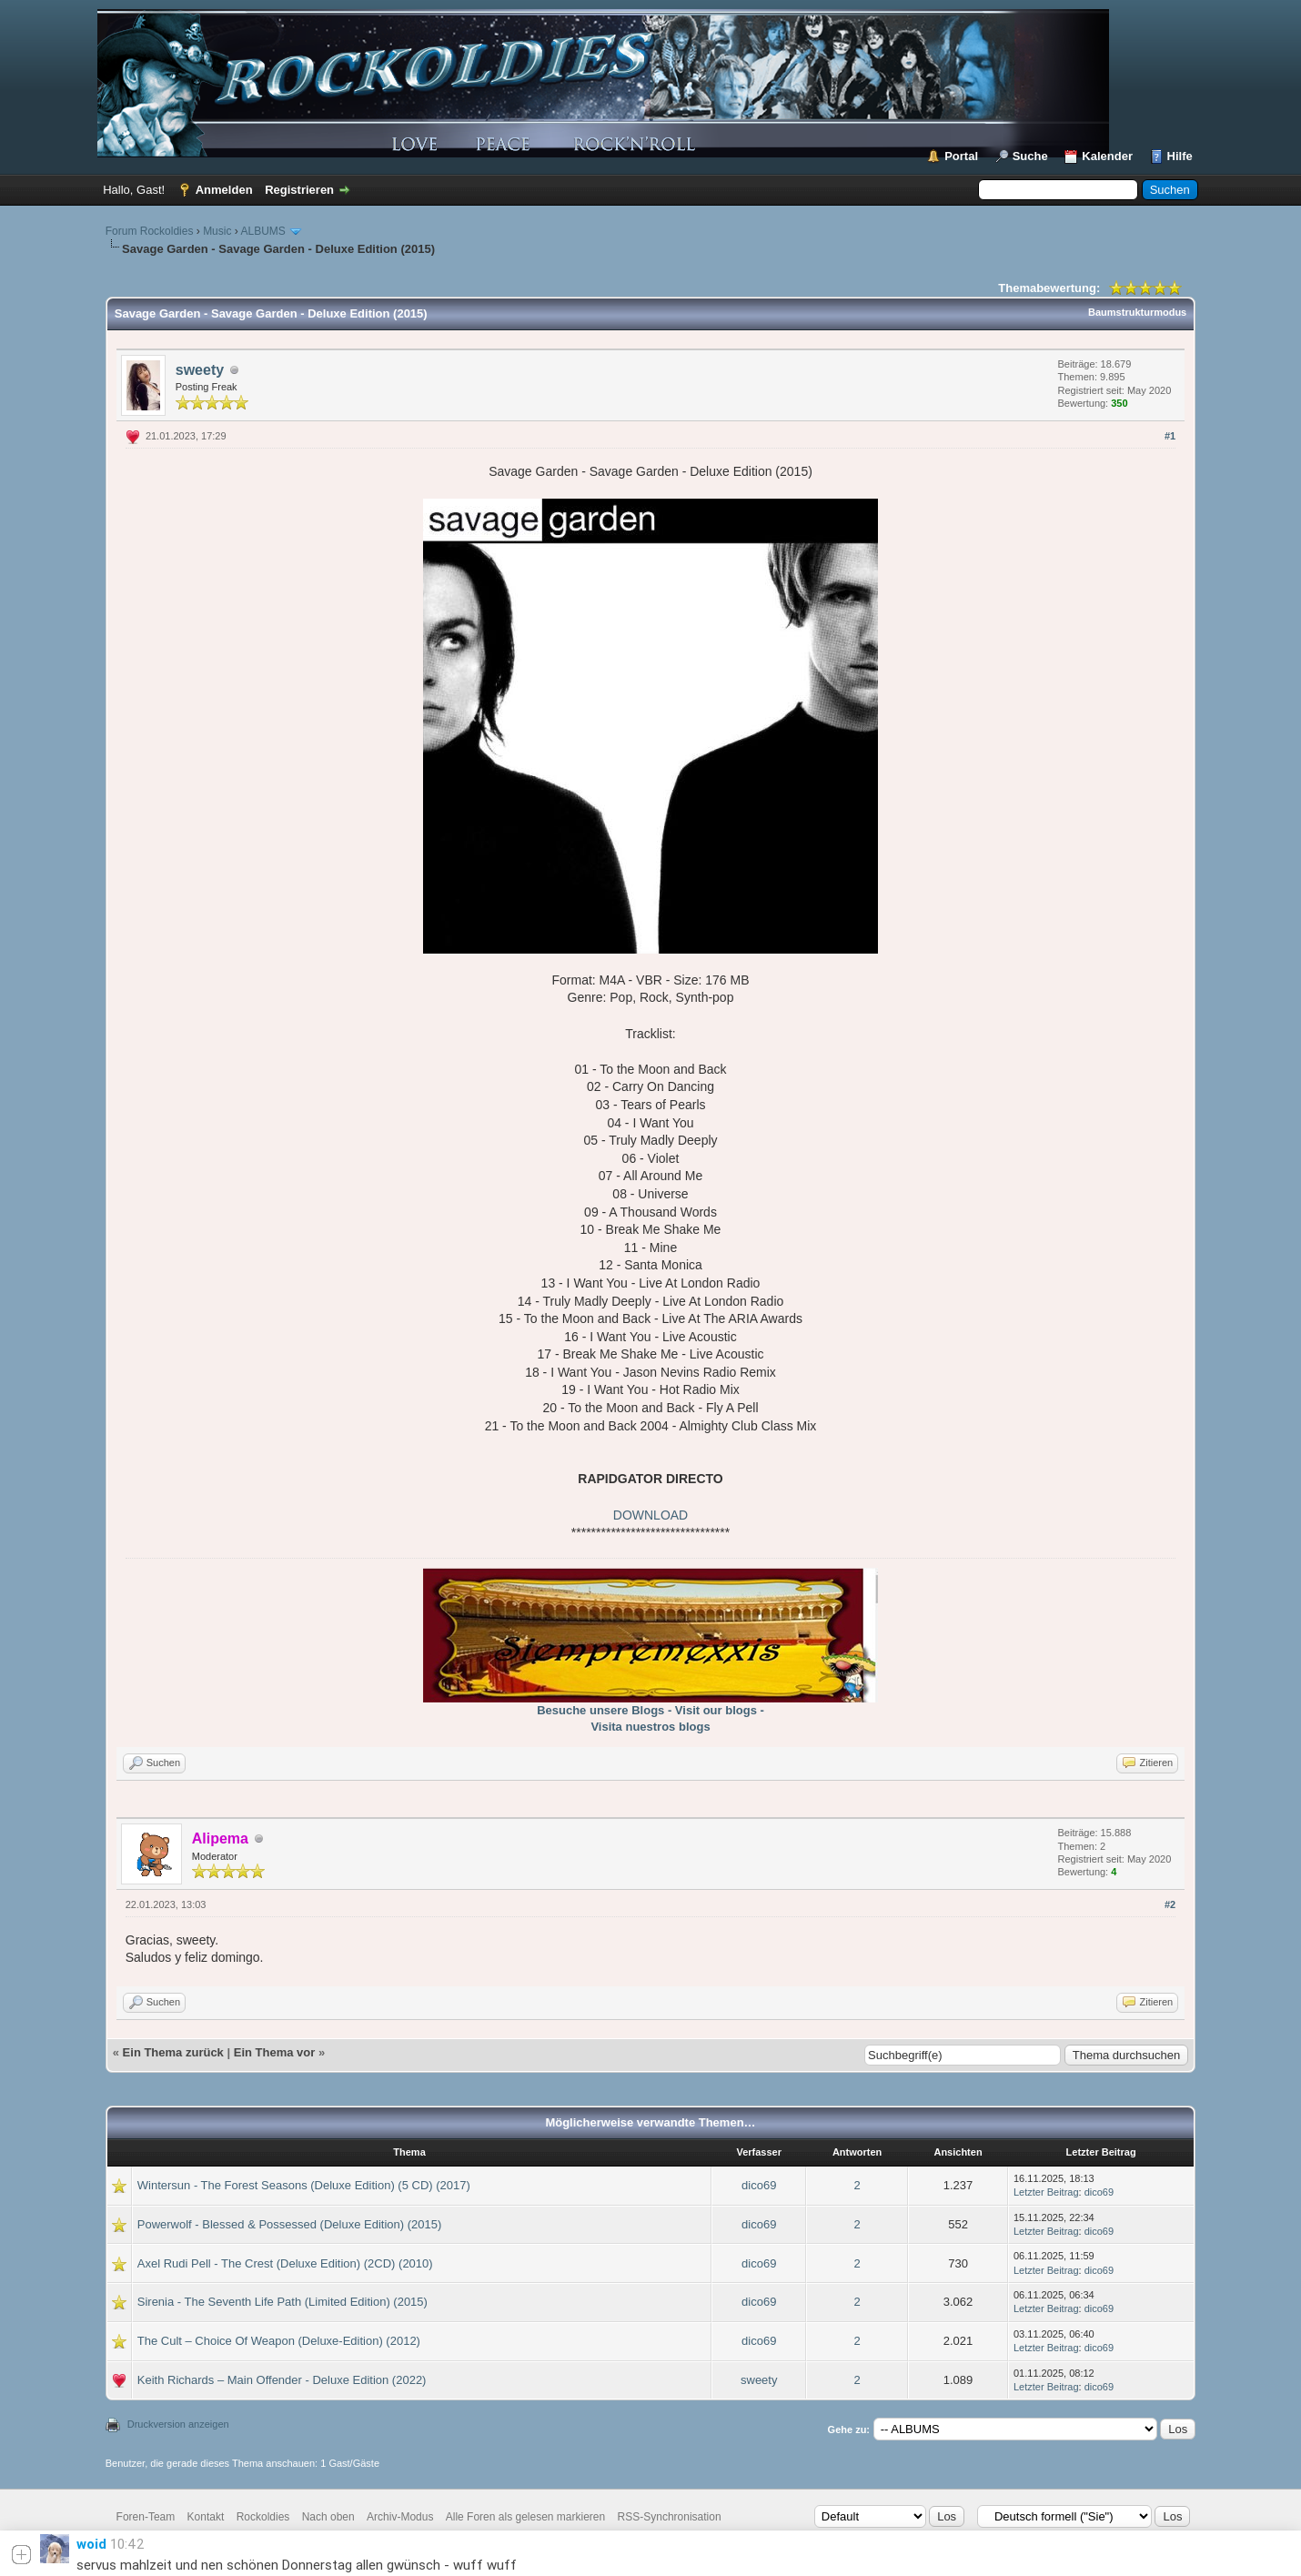 The image size is (1301, 2576). I want to click on Nach oben, so click(328, 2516).